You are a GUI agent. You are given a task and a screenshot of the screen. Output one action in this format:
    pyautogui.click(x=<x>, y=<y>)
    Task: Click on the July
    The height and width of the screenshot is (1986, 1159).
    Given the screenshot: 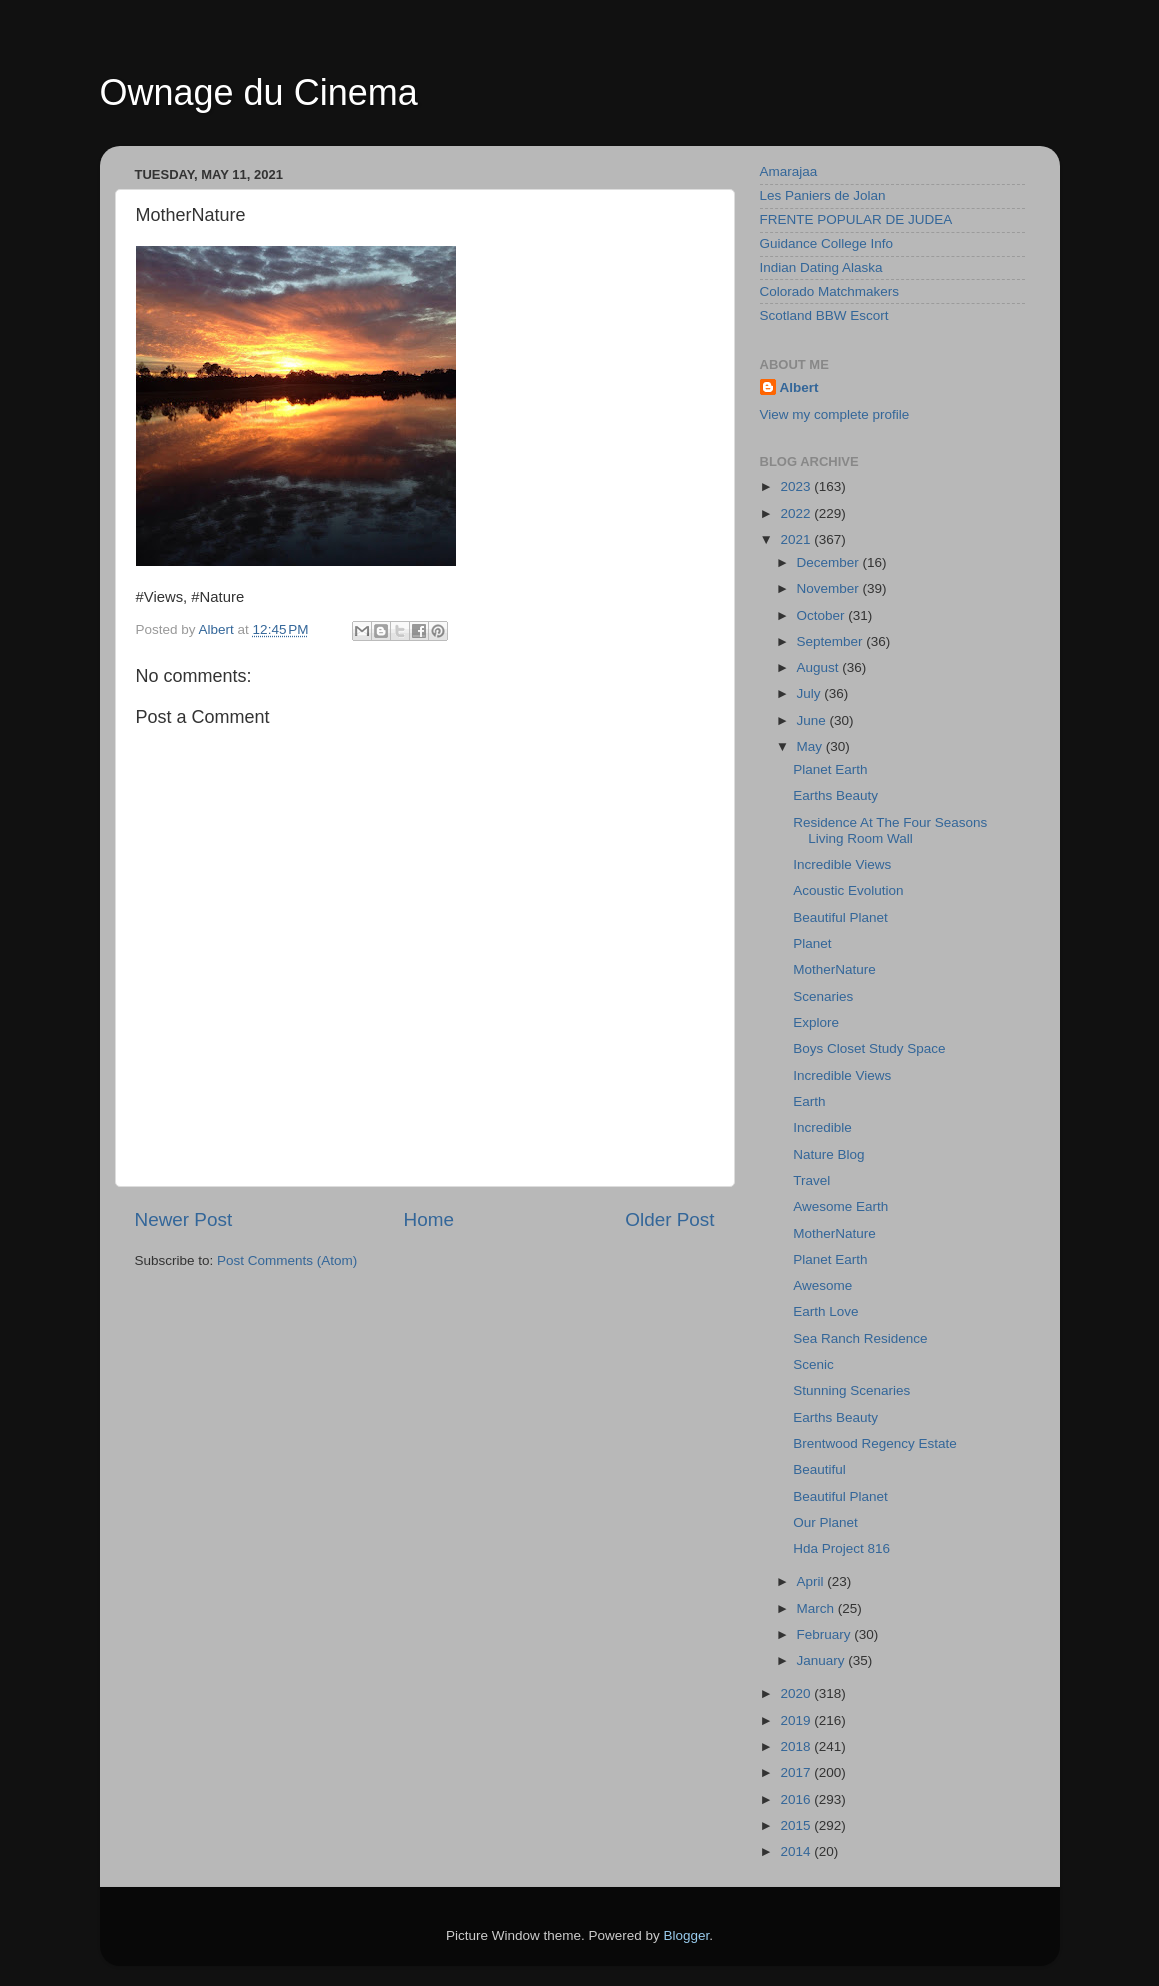 What is the action you would take?
    pyautogui.click(x=811, y=693)
    